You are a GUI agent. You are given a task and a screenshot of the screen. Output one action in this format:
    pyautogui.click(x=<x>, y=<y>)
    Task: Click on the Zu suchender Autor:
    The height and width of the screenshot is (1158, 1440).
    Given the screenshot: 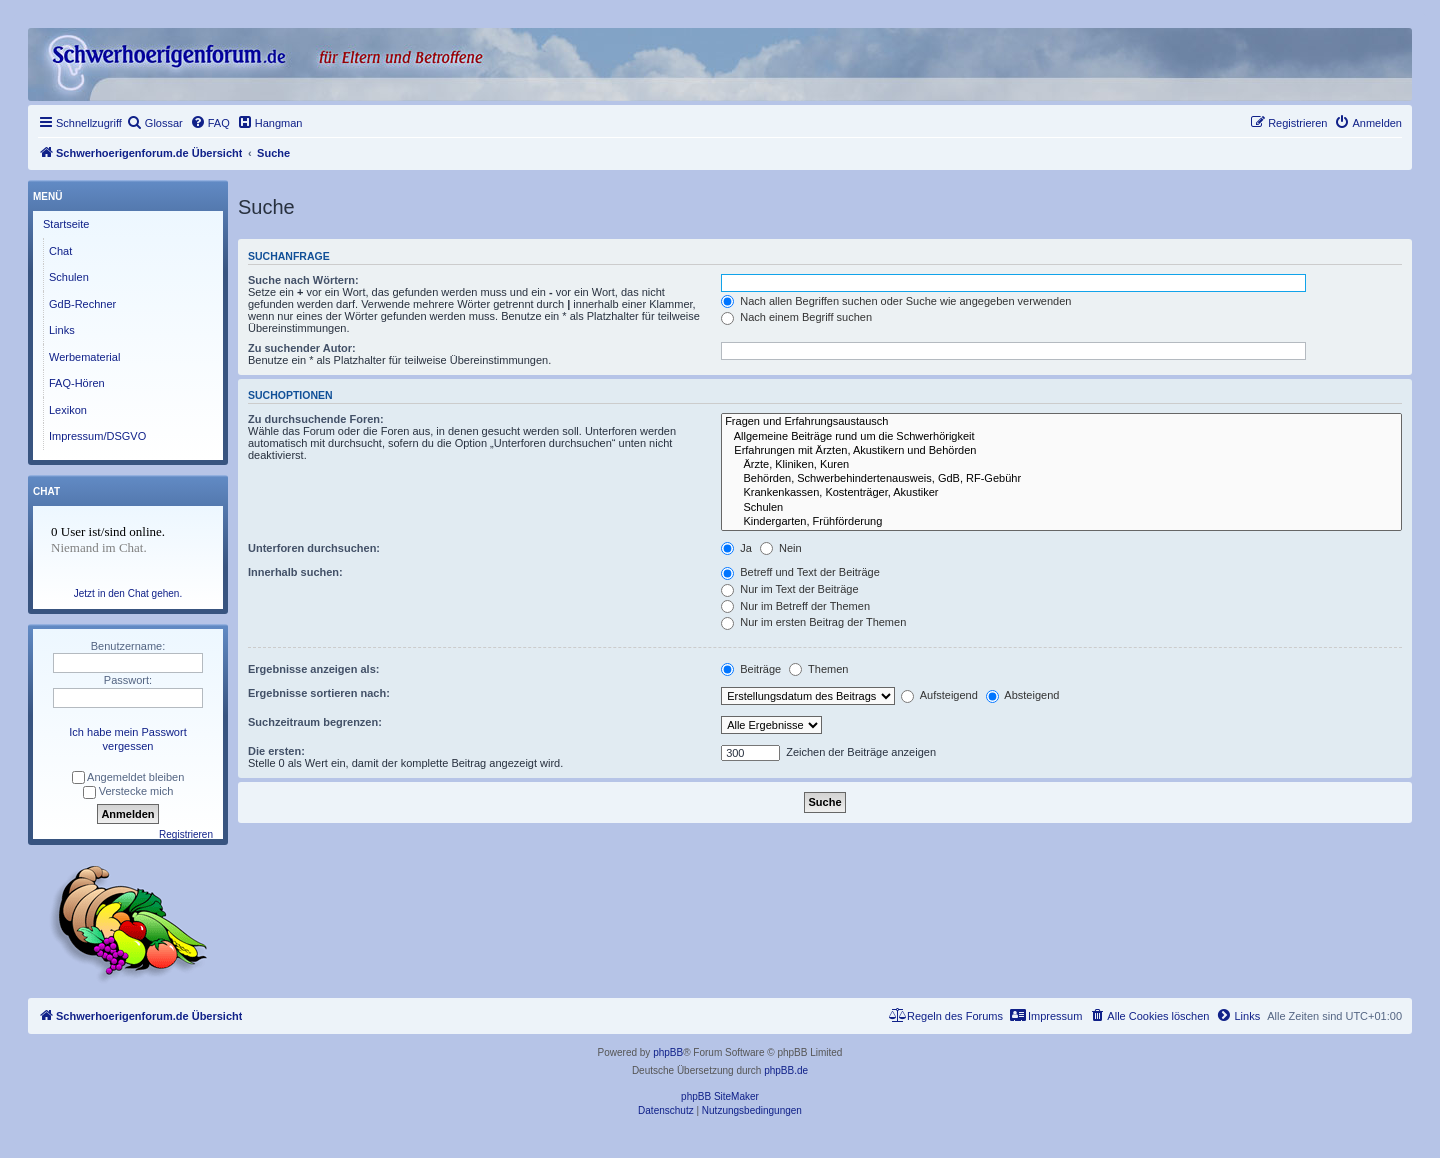 What is the action you would take?
    pyautogui.click(x=302, y=348)
    